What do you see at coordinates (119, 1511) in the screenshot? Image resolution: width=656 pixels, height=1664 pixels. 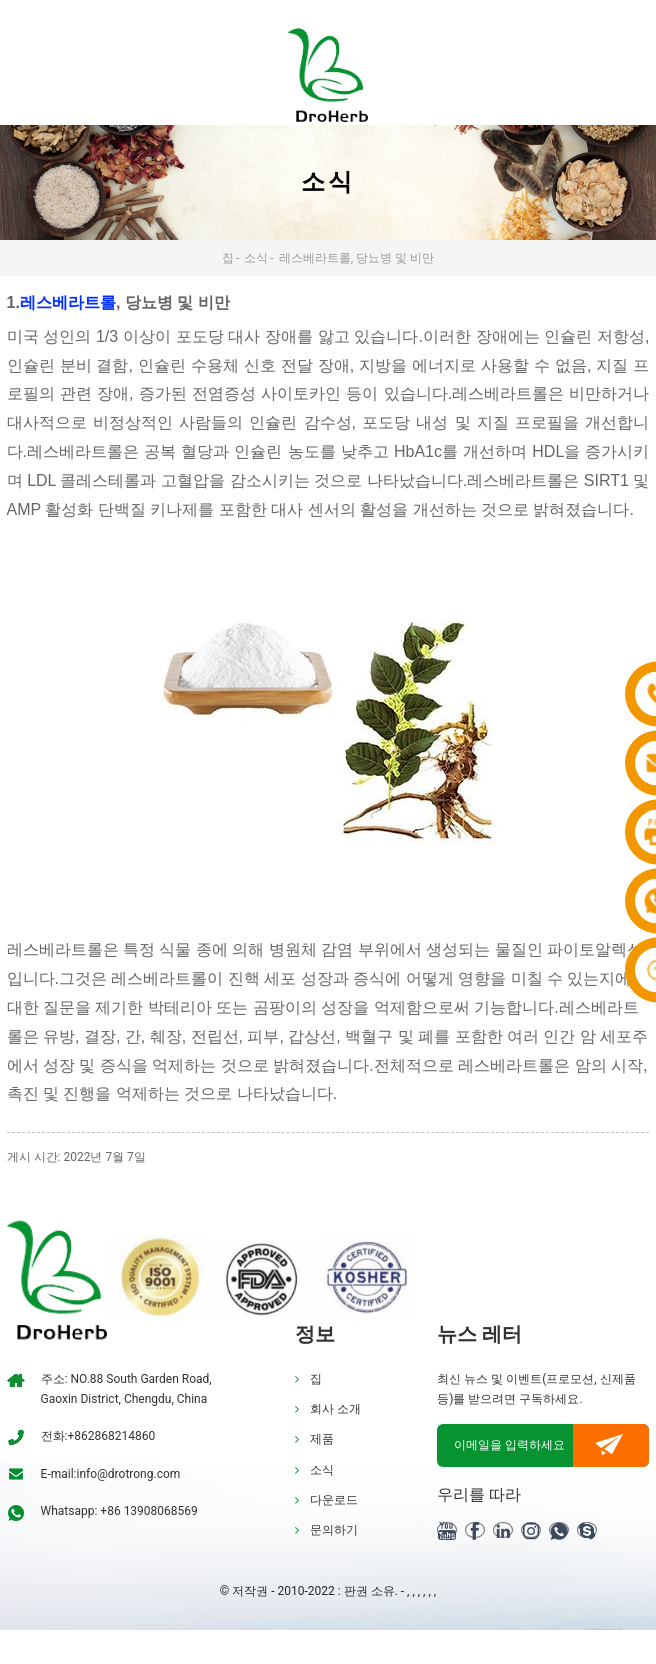 I see `Whatsapp: +86 13908068569` at bounding box center [119, 1511].